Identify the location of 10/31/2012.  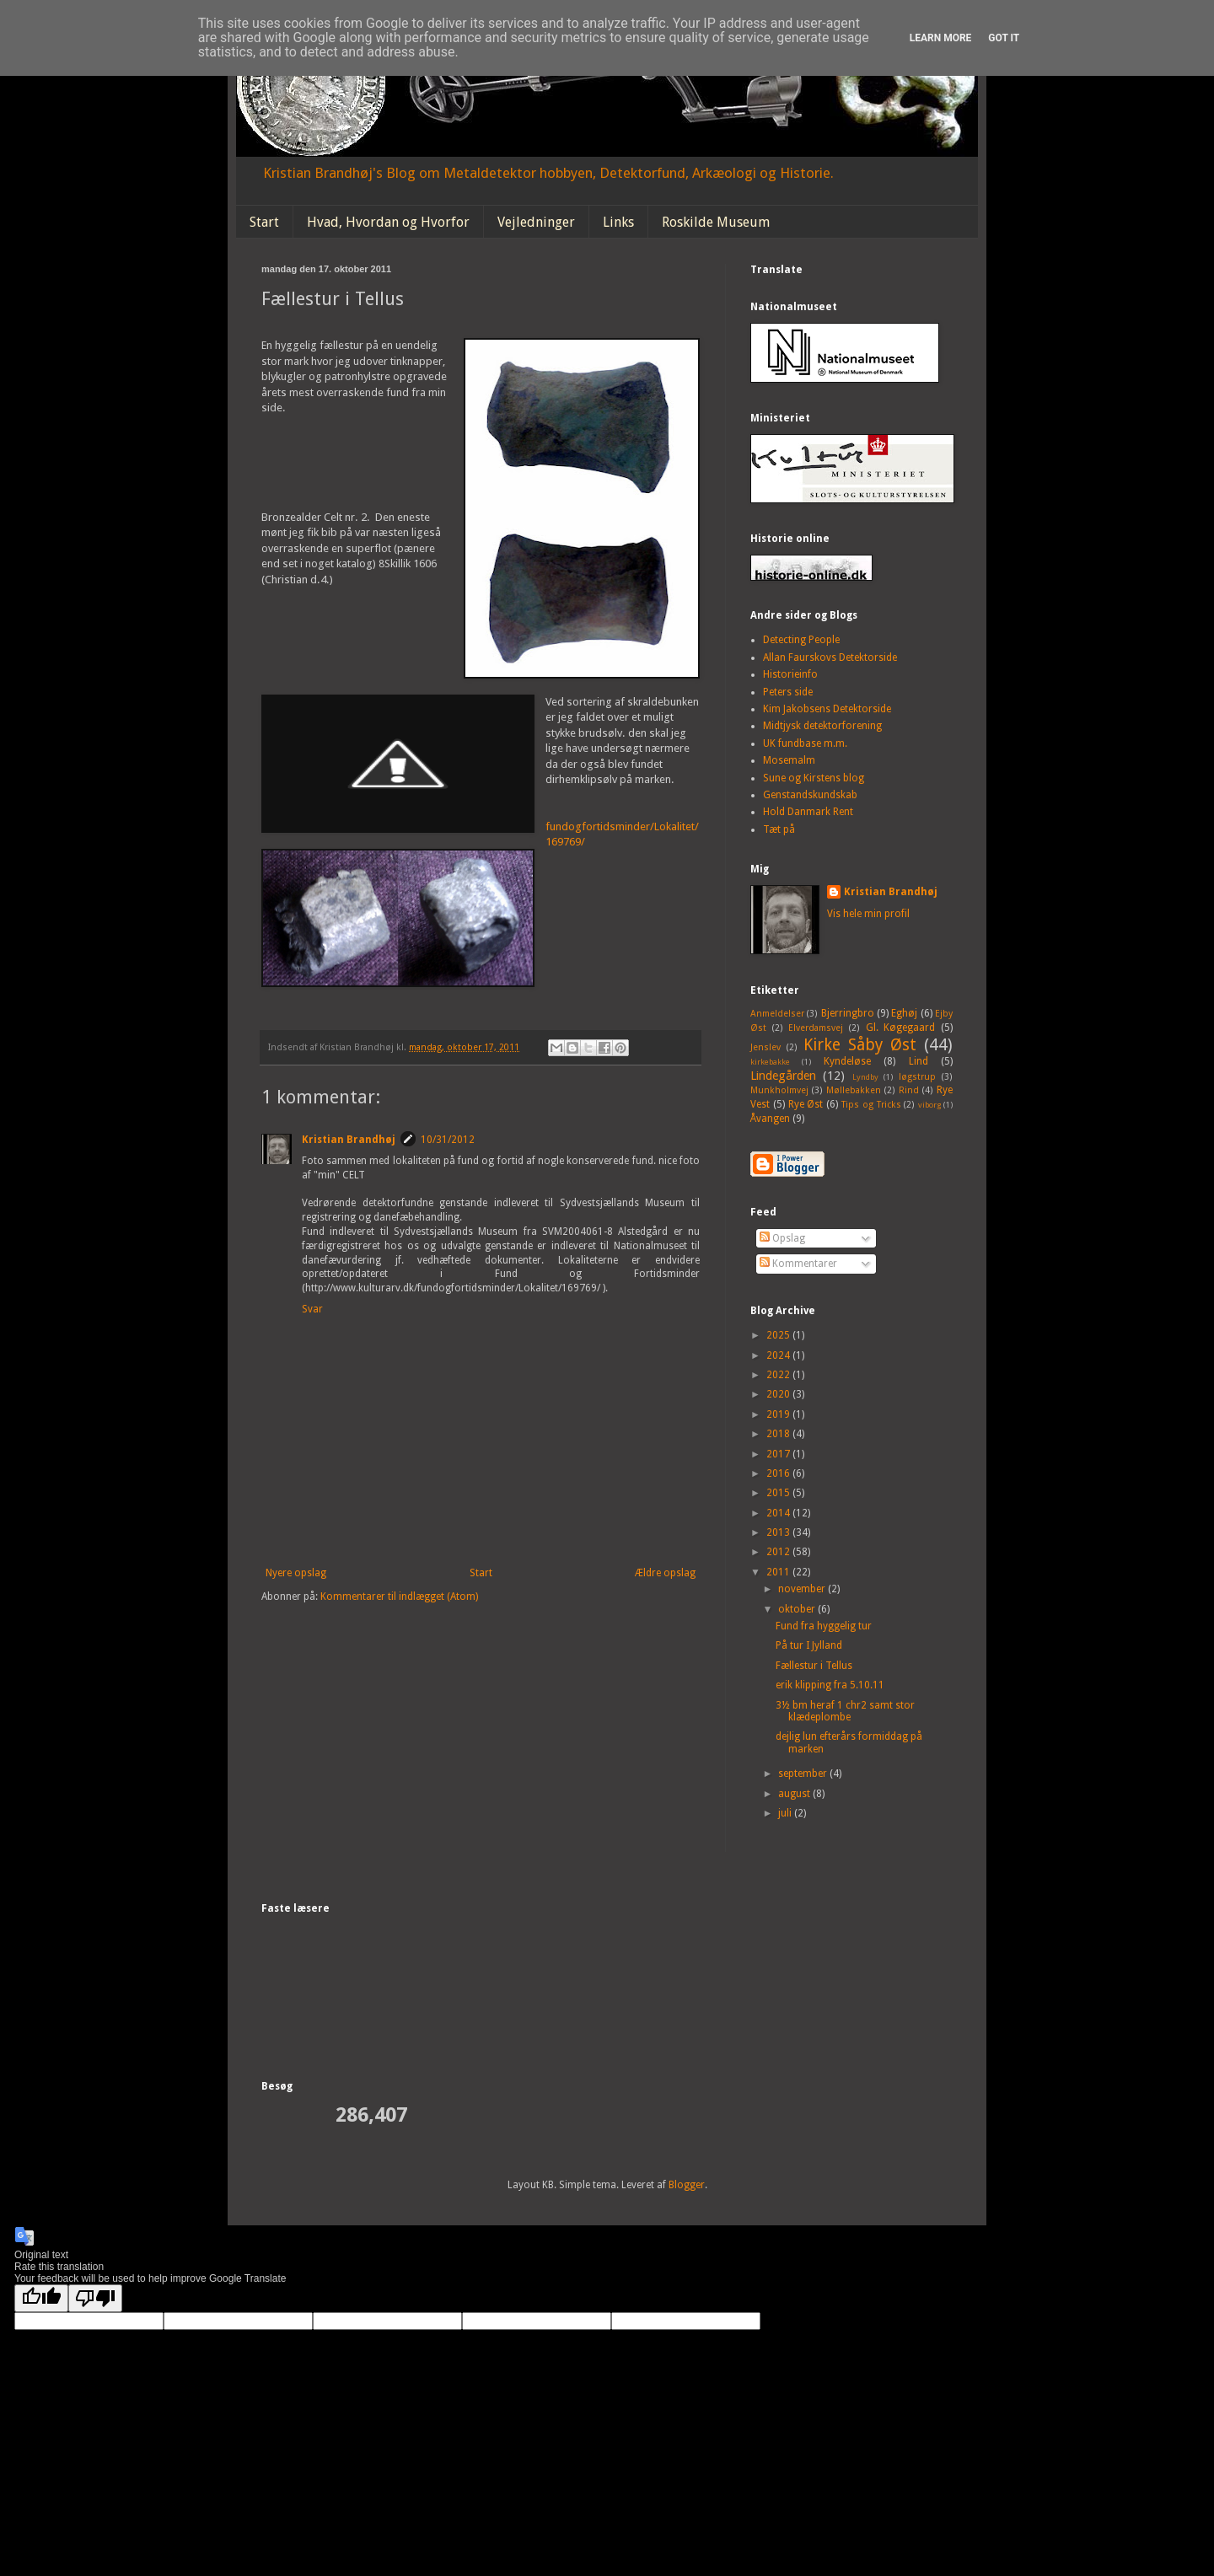
(448, 1140).